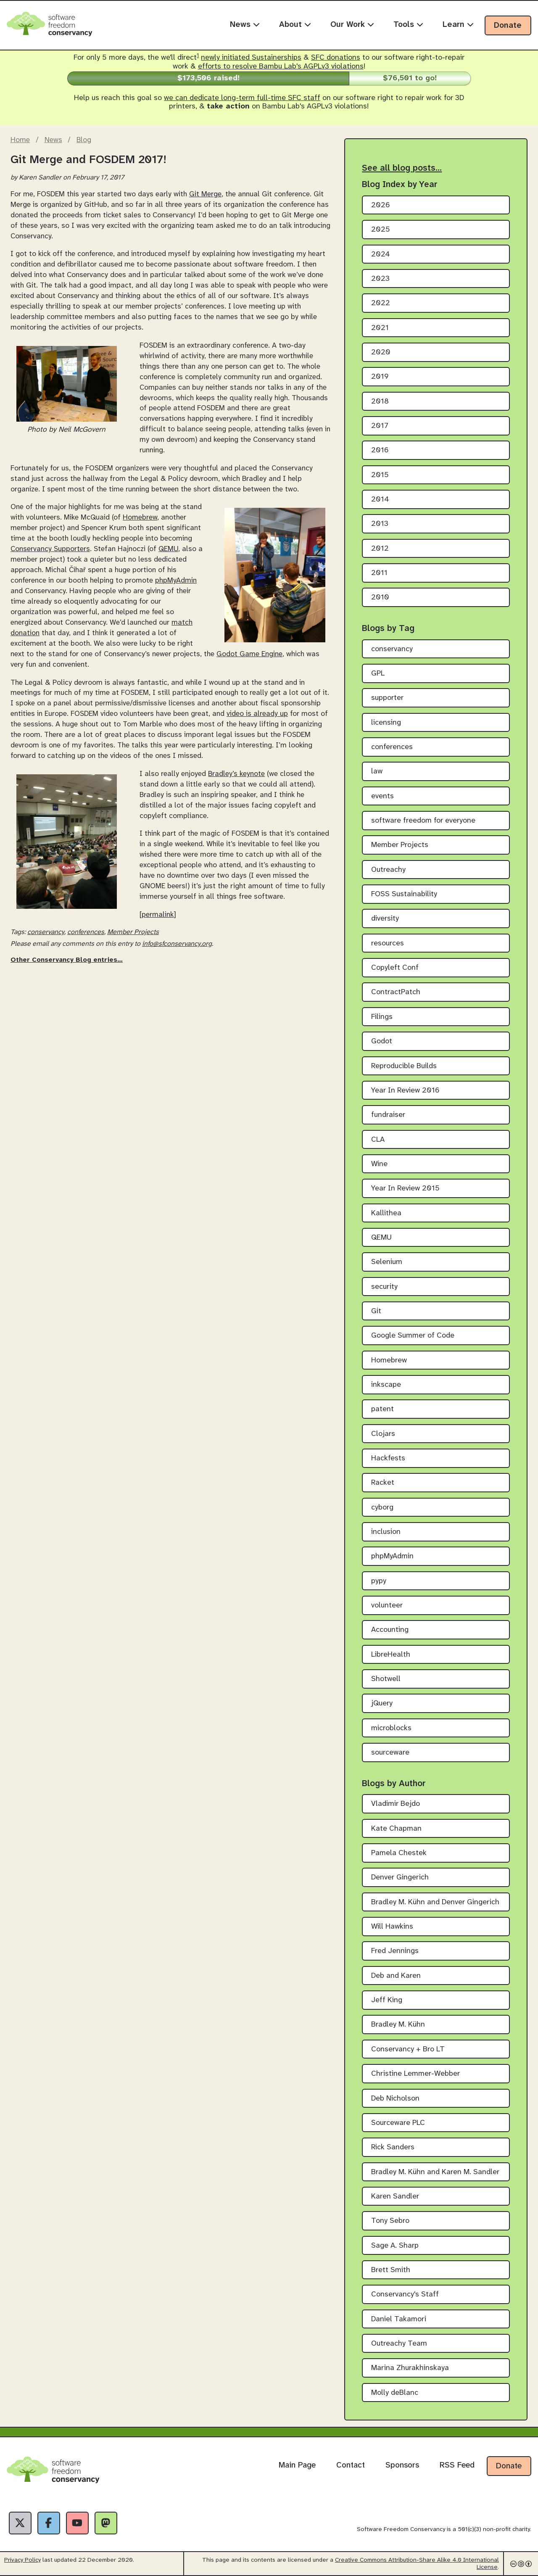  I want to click on Vladimir Bejdo, so click(395, 1804).